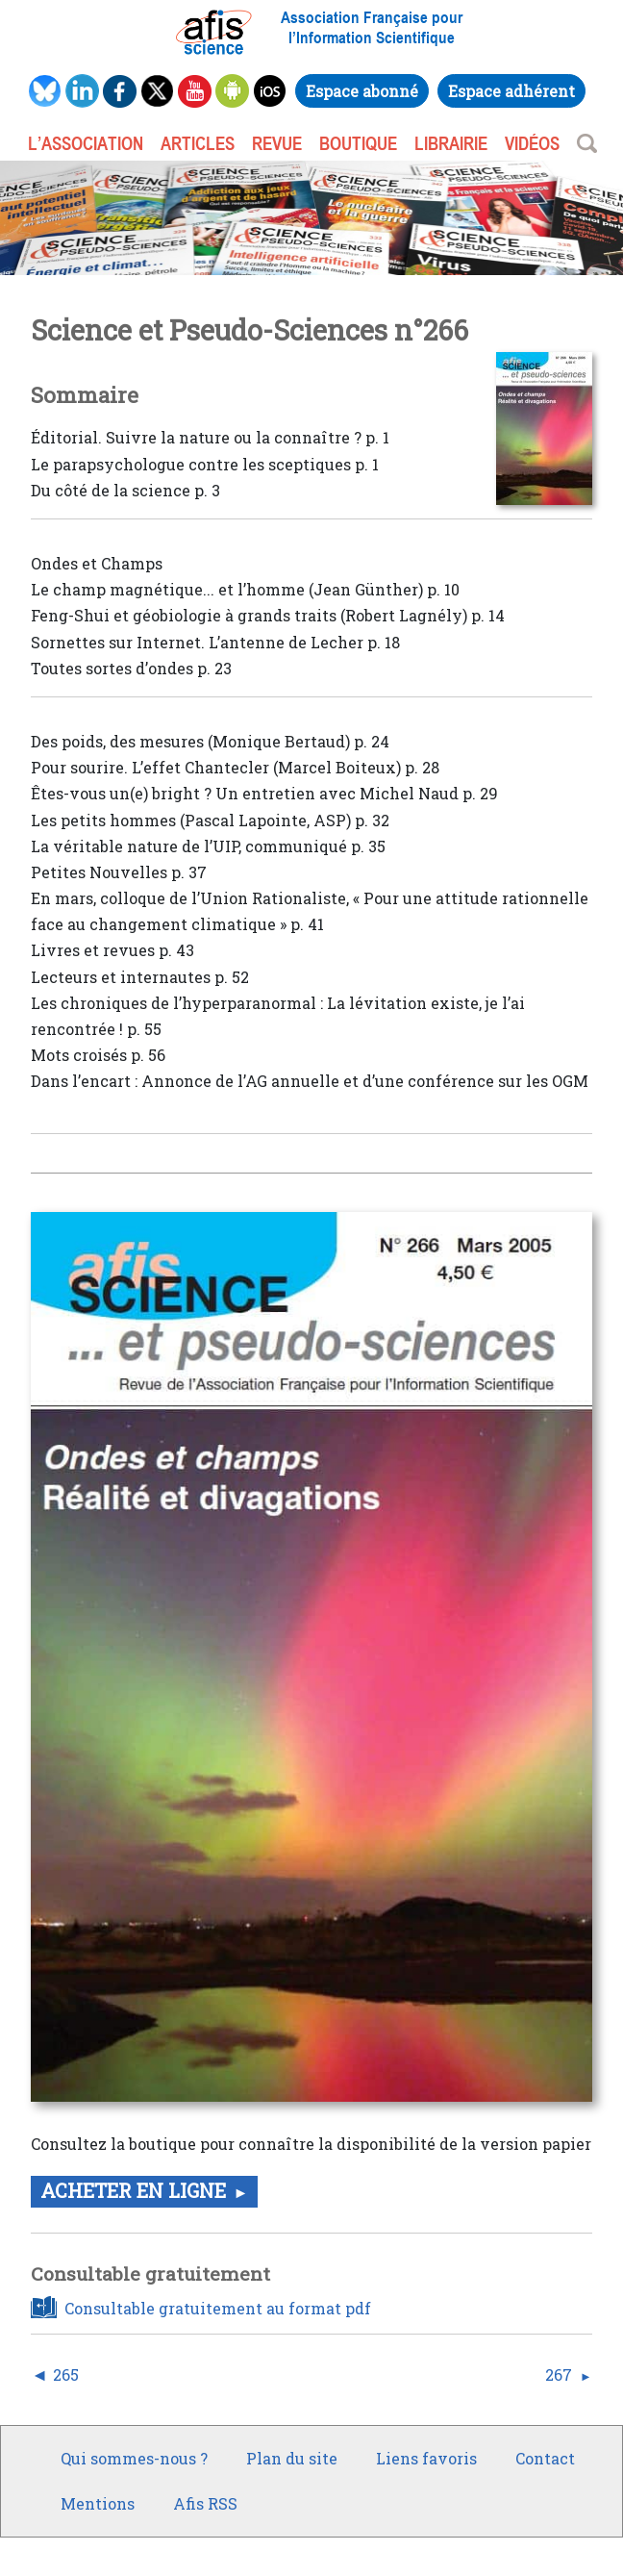 Image resolution: width=623 pixels, height=2576 pixels. What do you see at coordinates (558, 2375) in the screenshot?
I see `267` at bounding box center [558, 2375].